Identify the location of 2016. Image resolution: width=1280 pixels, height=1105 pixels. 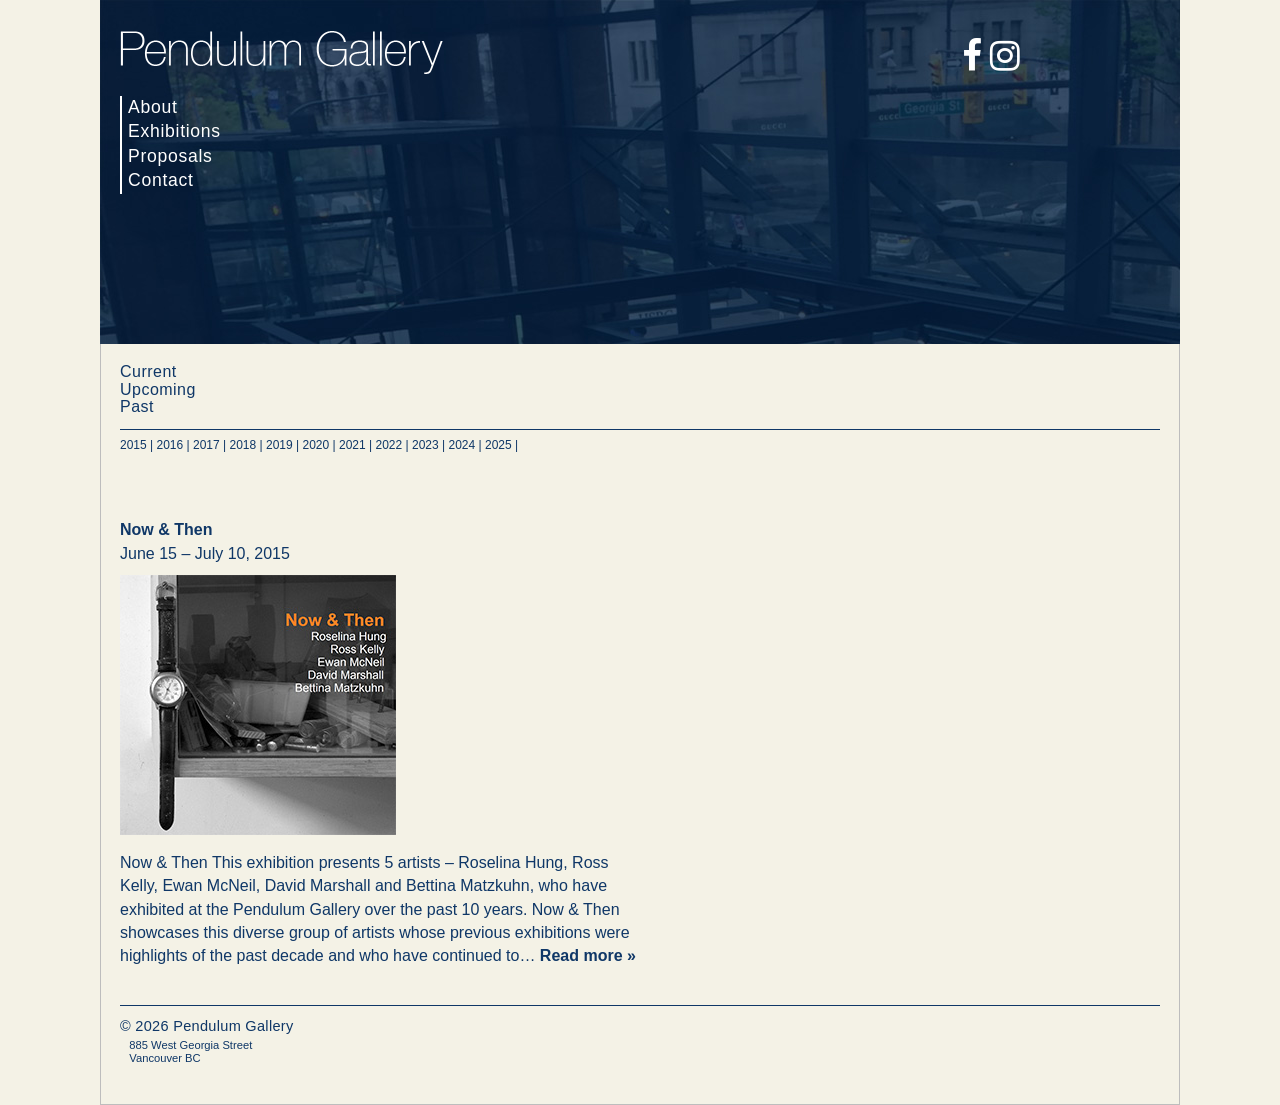
(170, 445).